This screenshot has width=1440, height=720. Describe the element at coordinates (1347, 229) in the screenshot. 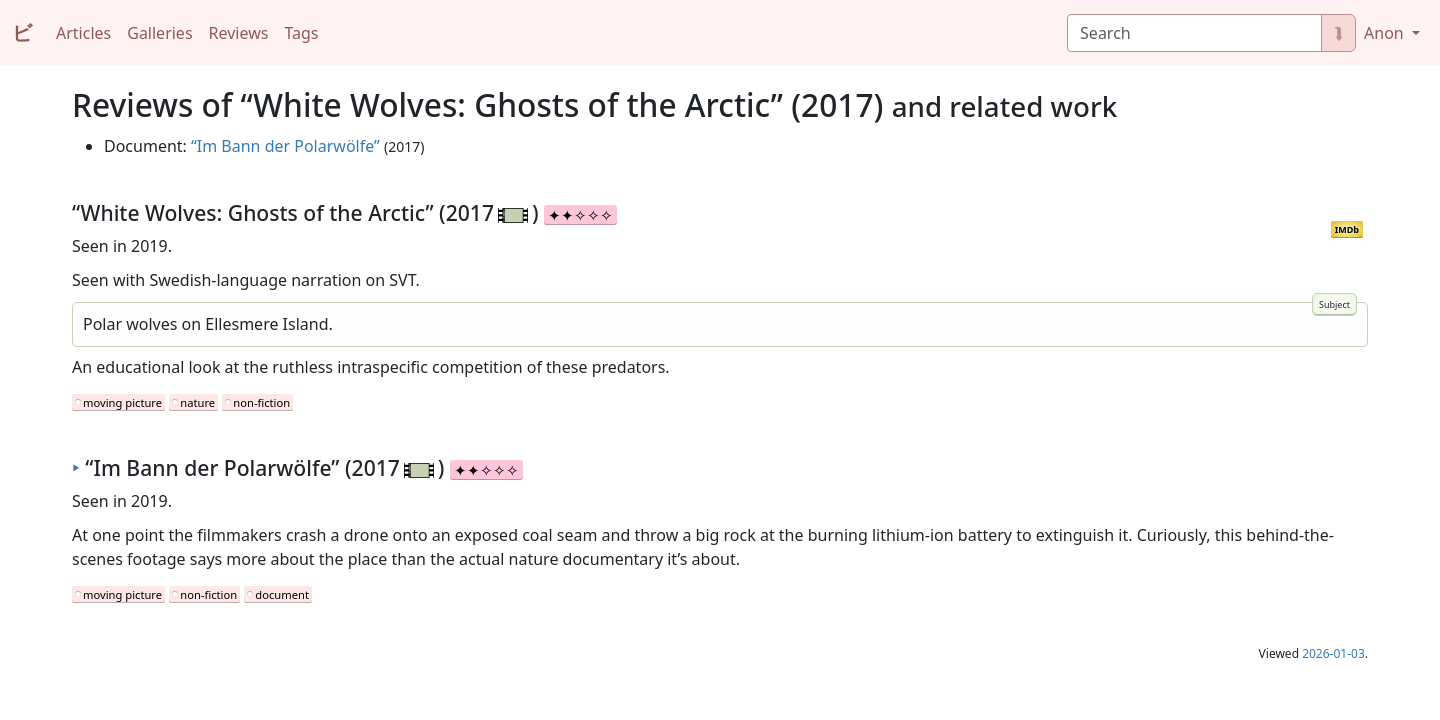

I see `IMDb` at that location.